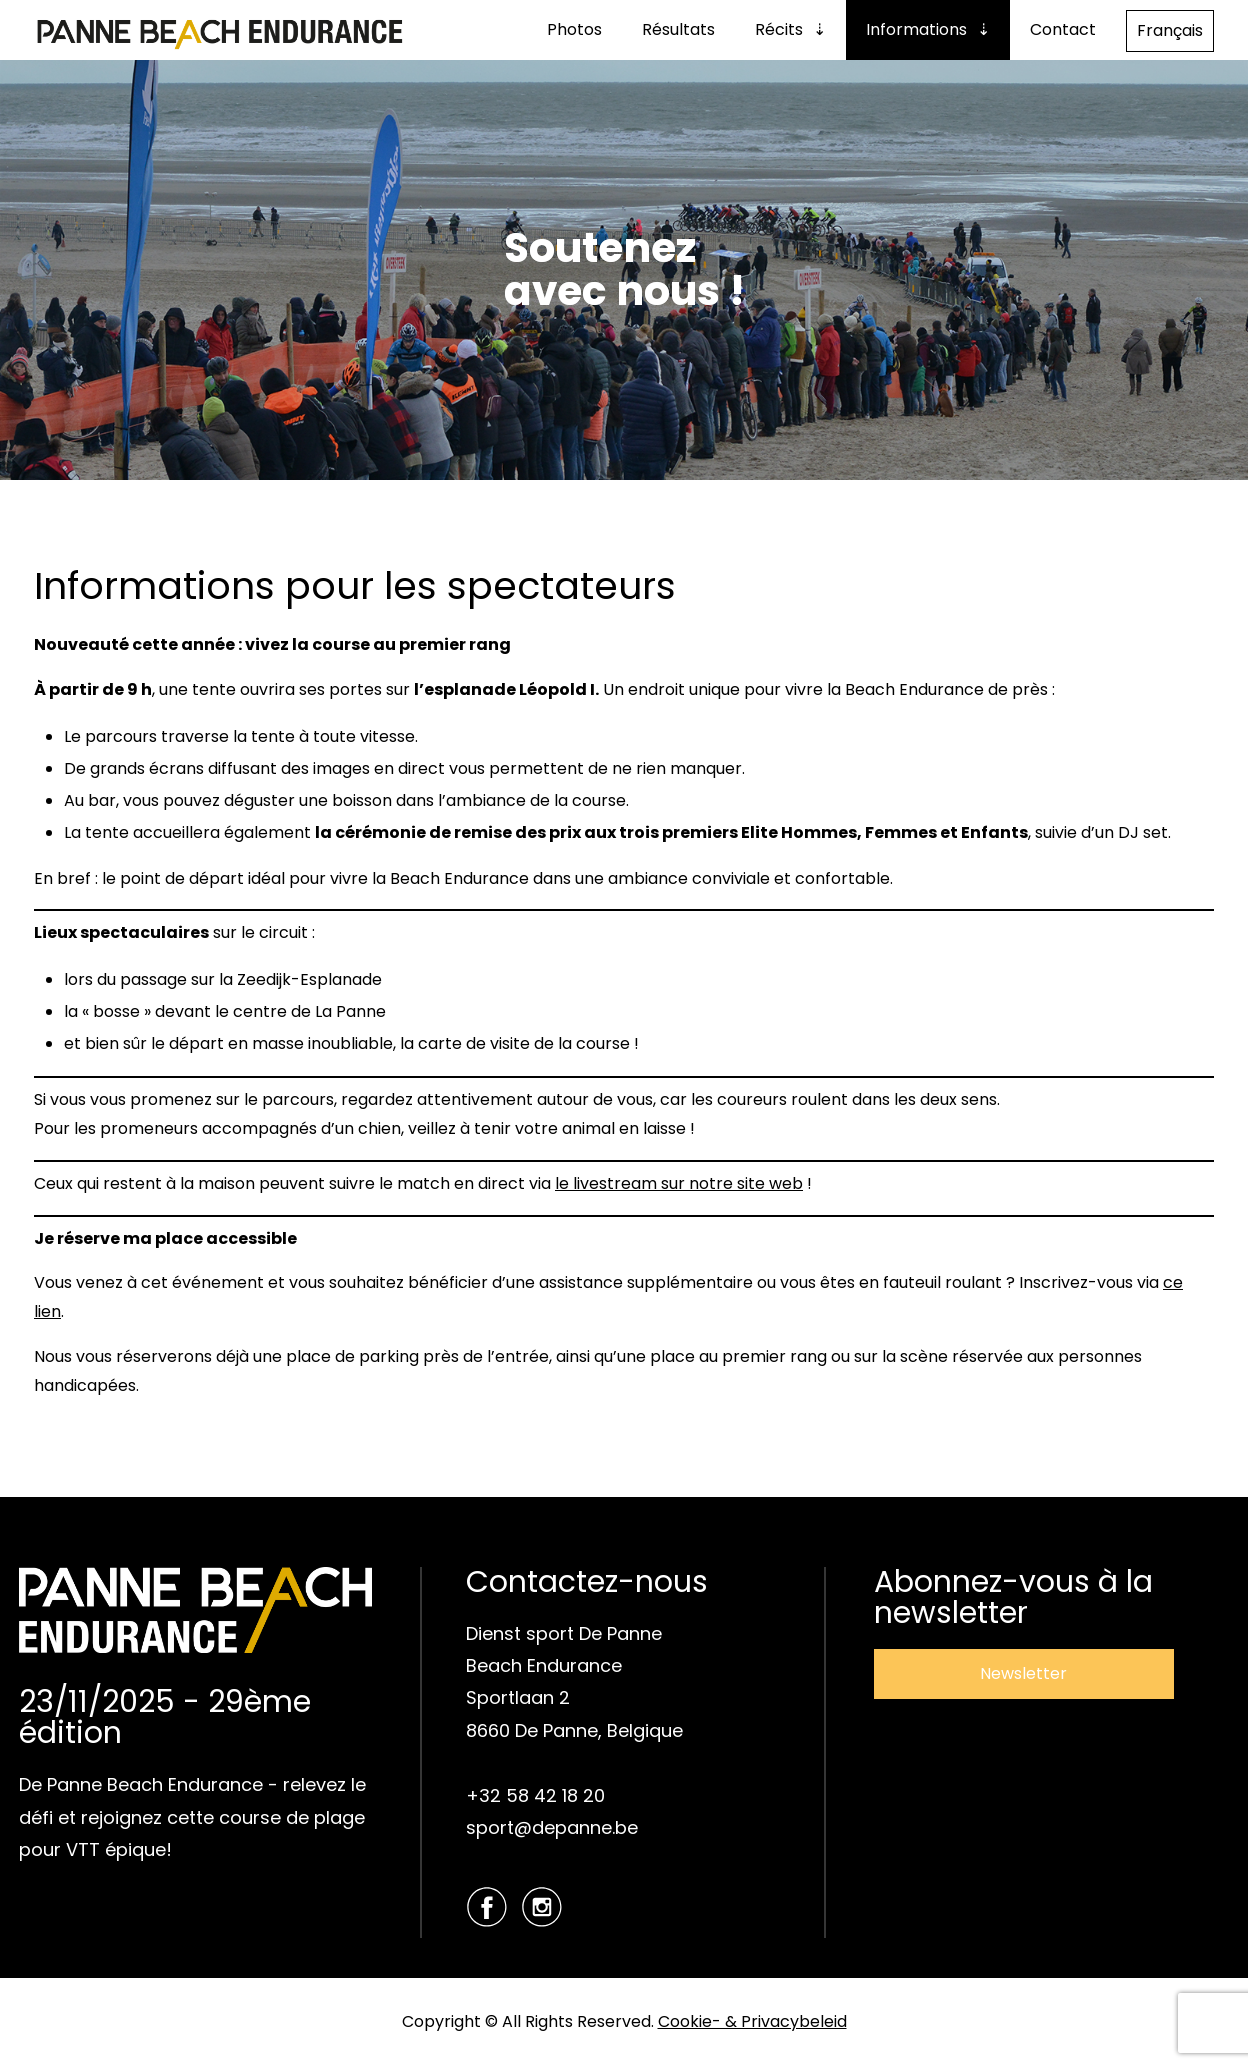 This screenshot has width=1248, height=2067. I want to click on Photos, so click(574, 29).